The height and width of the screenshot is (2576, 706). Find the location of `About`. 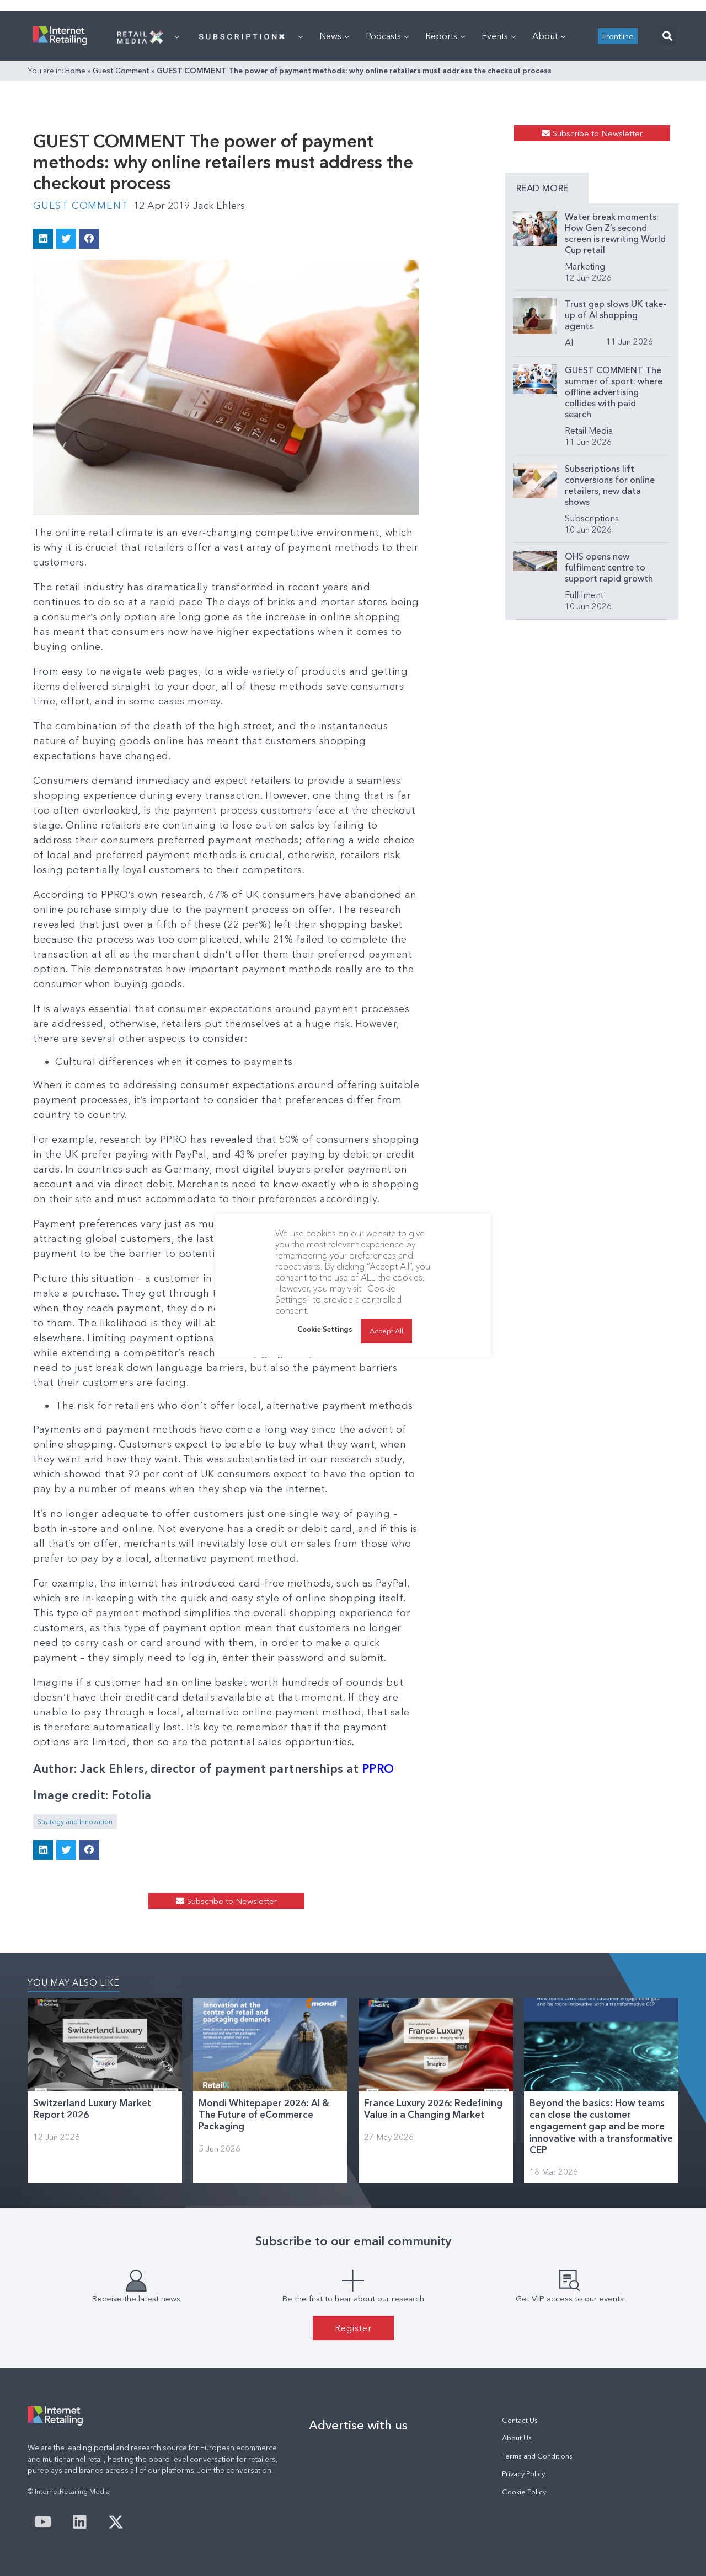

About is located at coordinates (548, 35).